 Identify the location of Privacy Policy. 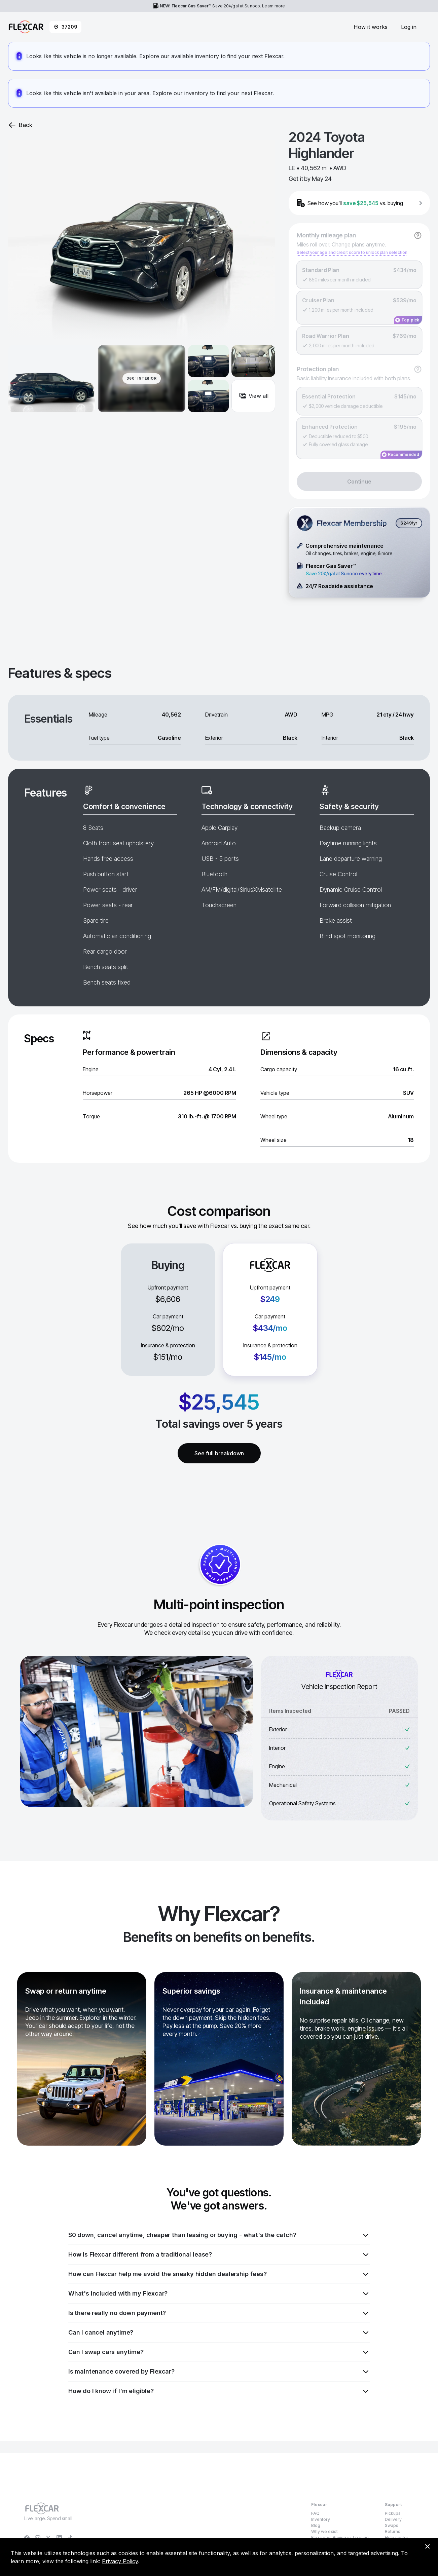
(120, 2561).